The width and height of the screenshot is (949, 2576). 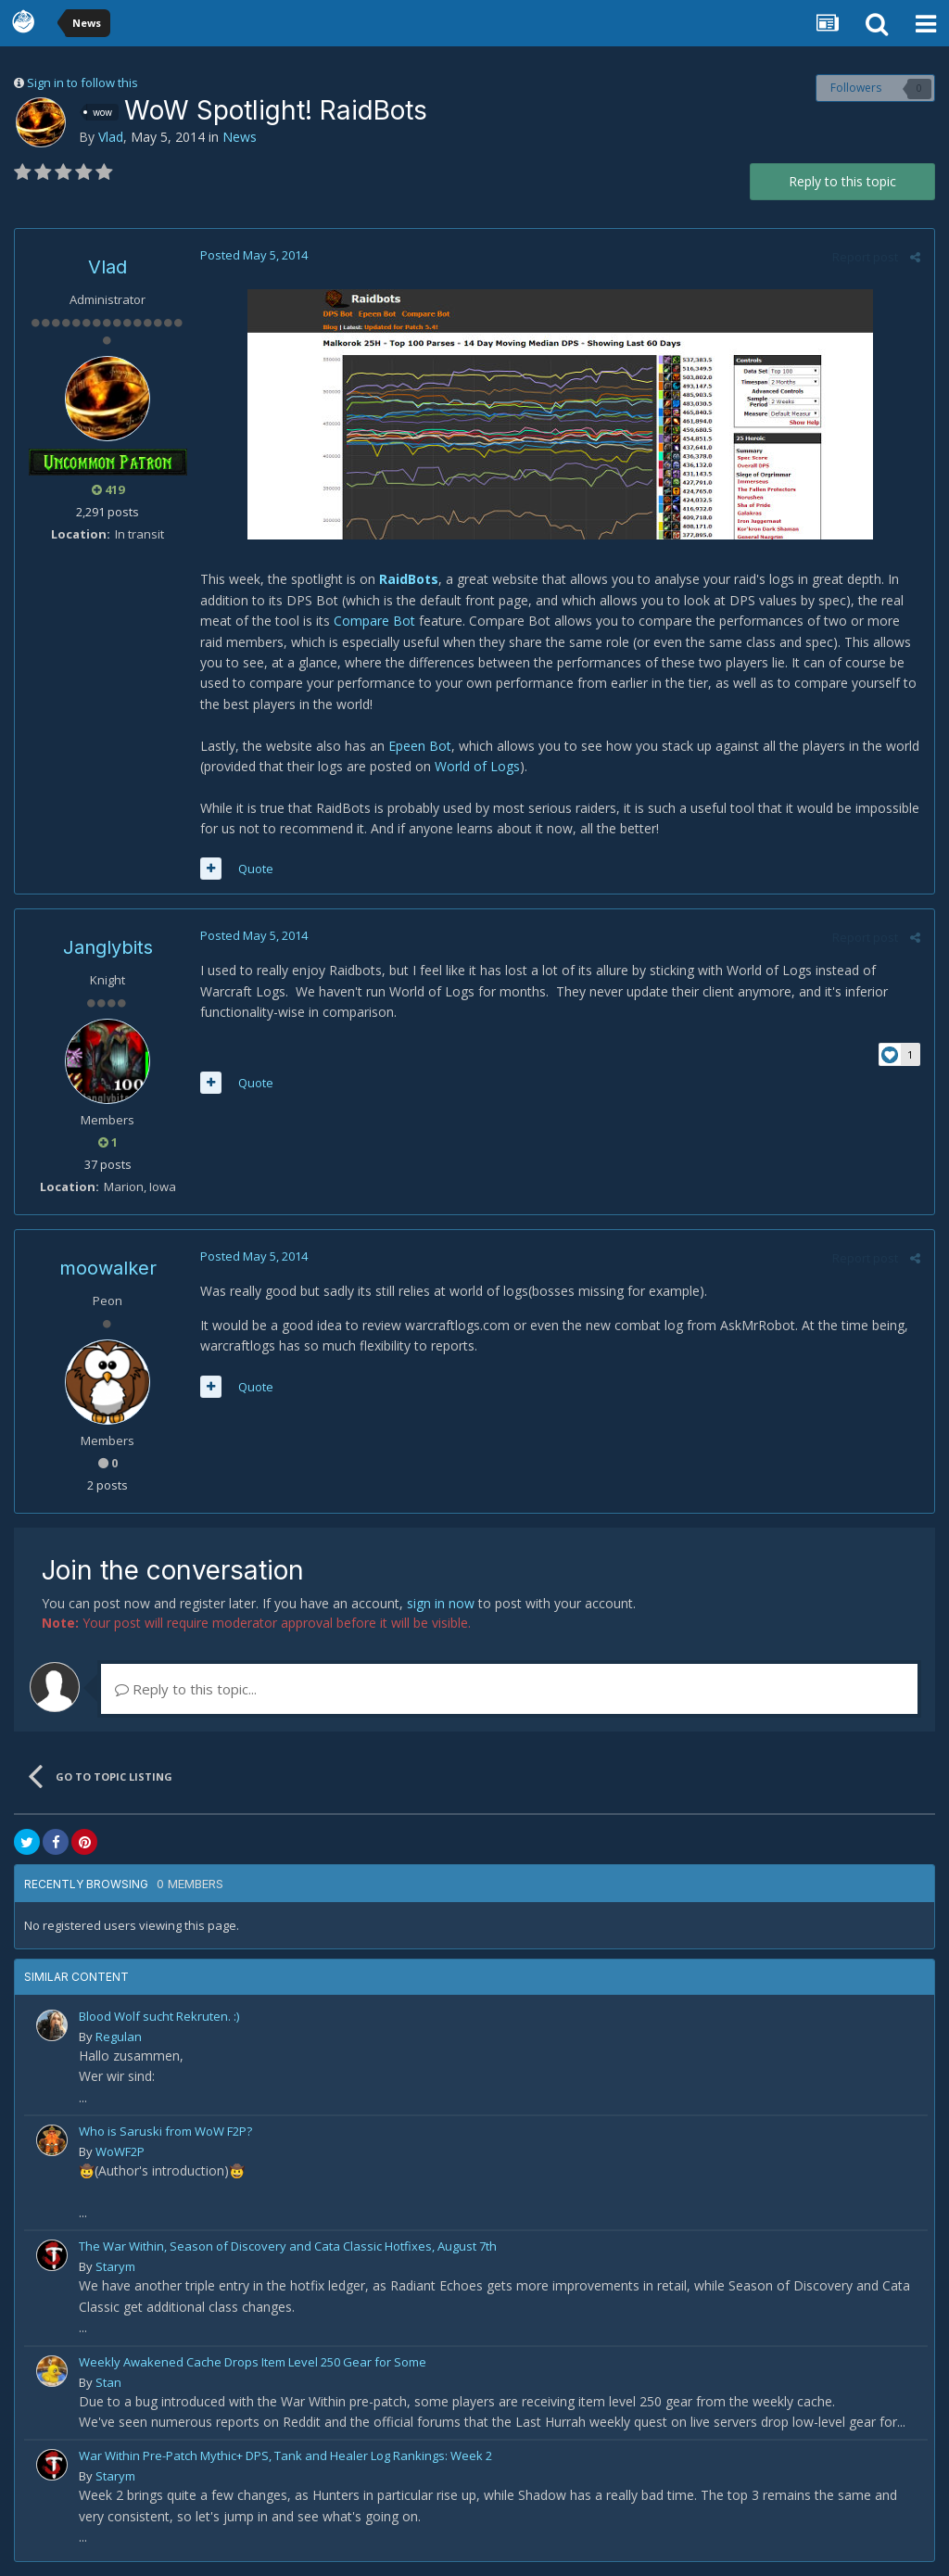 What do you see at coordinates (255, 868) in the screenshot?
I see `Quote` at bounding box center [255, 868].